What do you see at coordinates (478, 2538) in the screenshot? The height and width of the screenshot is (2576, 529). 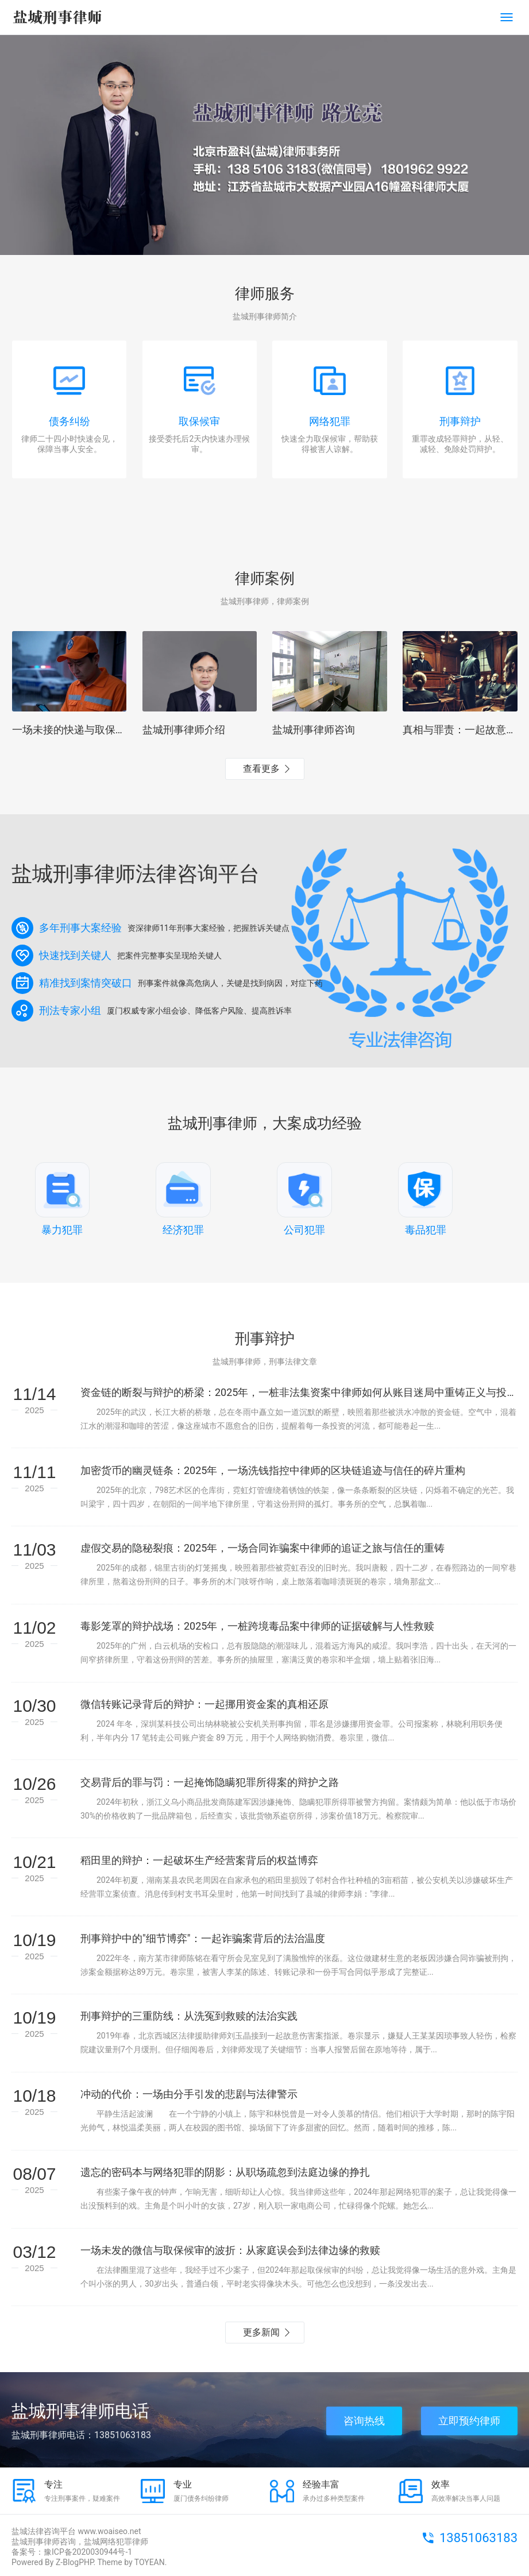 I see `13851063183` at bounding box center [478, 2538].